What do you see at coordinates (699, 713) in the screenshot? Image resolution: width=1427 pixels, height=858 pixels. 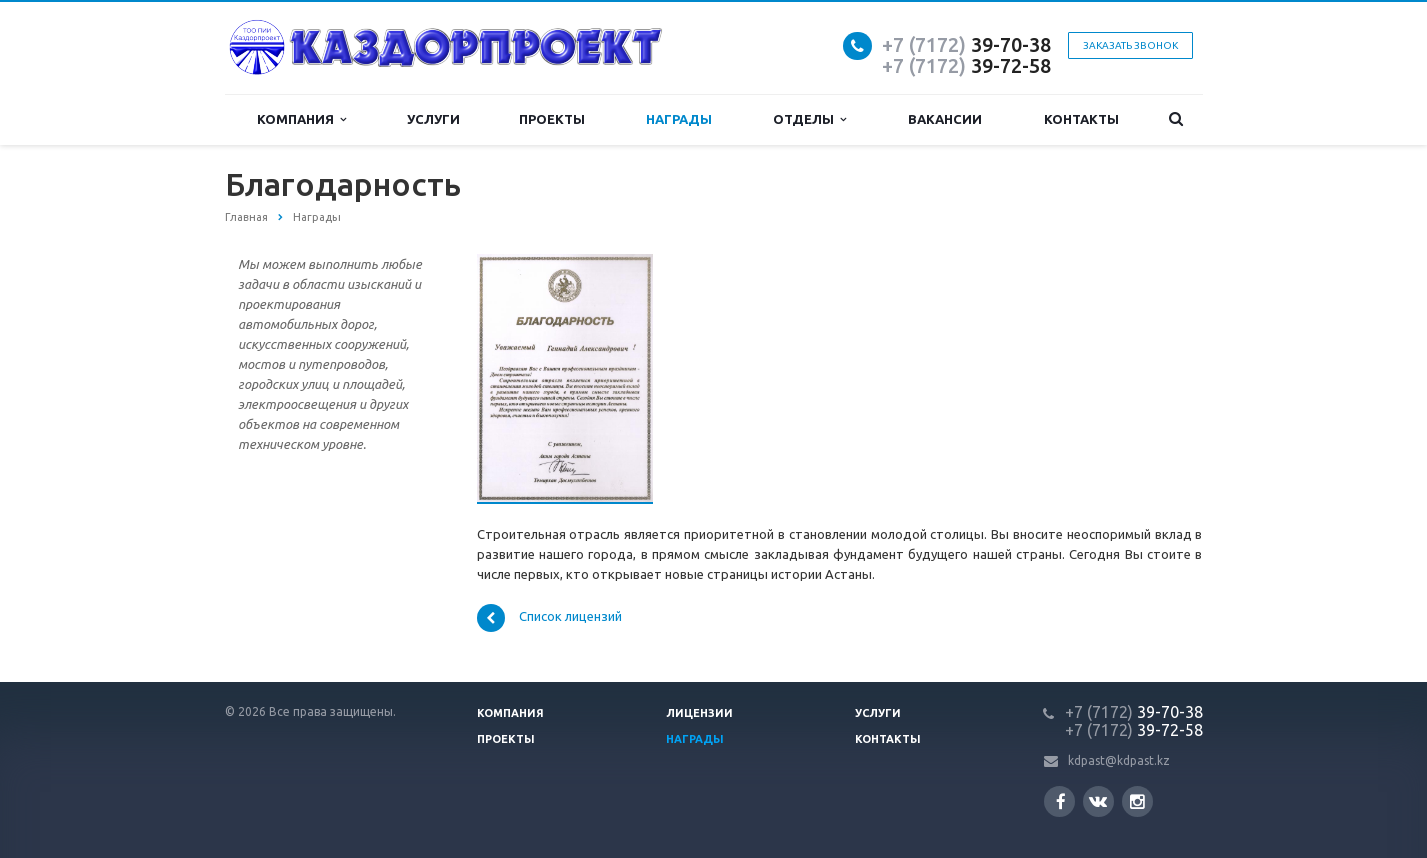 I see `Лицензии` at bounding box center [699, 713].